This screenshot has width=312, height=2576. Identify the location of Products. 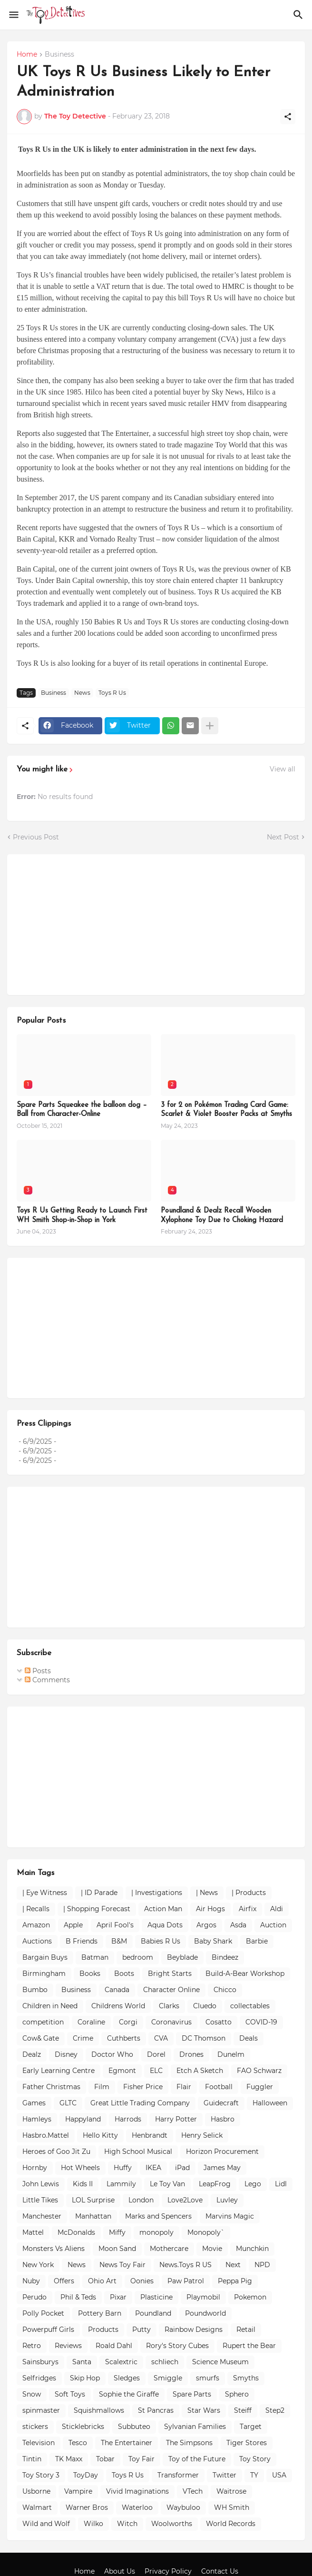
(103, 2329).